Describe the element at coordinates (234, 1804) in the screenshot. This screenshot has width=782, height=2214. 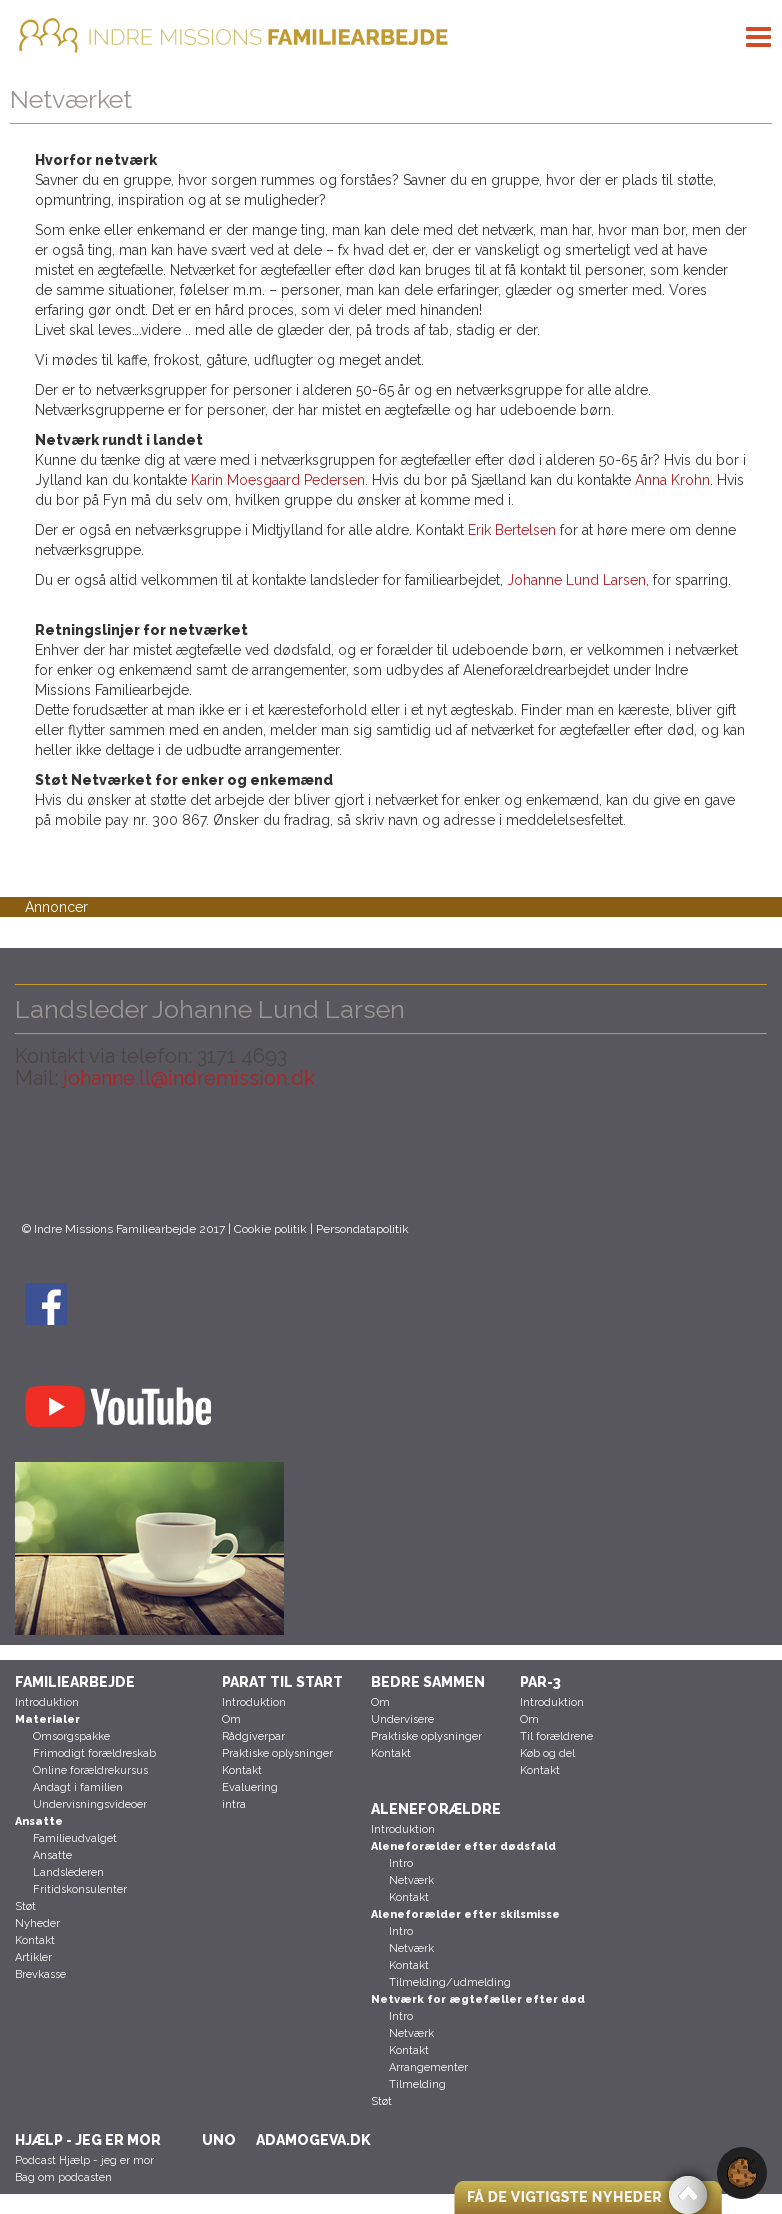
I see `intra` at that location.